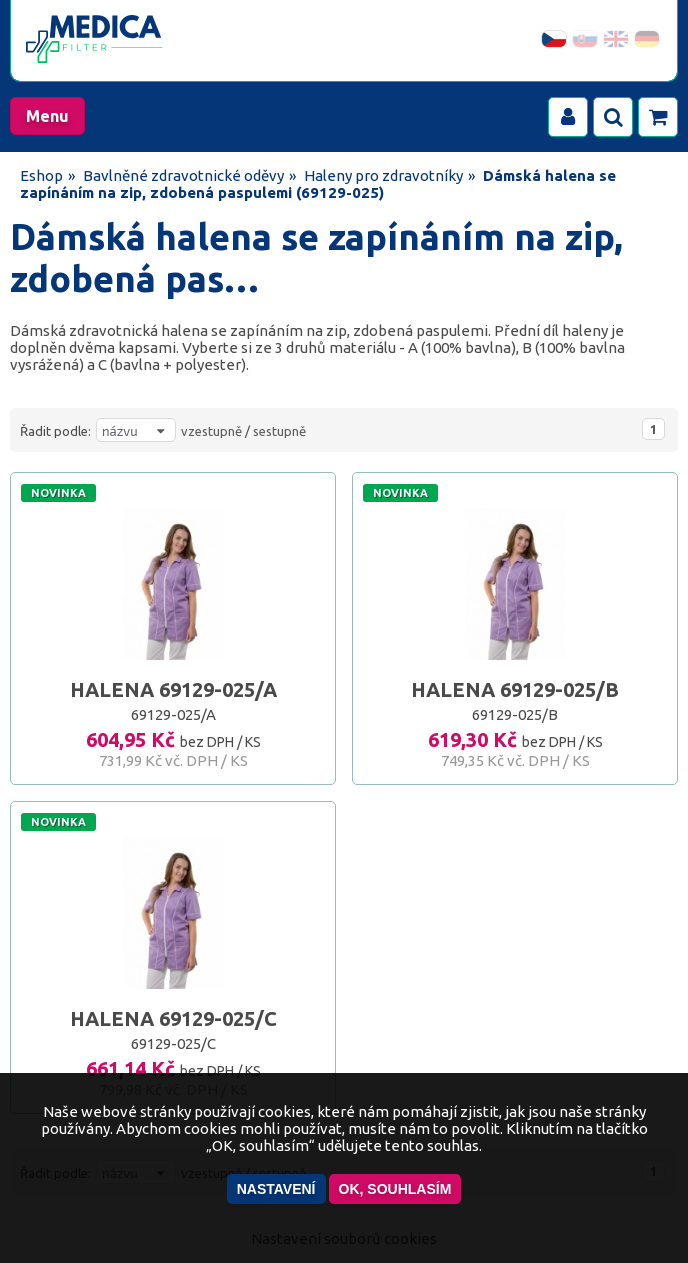  What do you see at coordinates (515, 689) in the screenshot?
I see `HALENA 69129-025/B` at bounding box center [515, 689].